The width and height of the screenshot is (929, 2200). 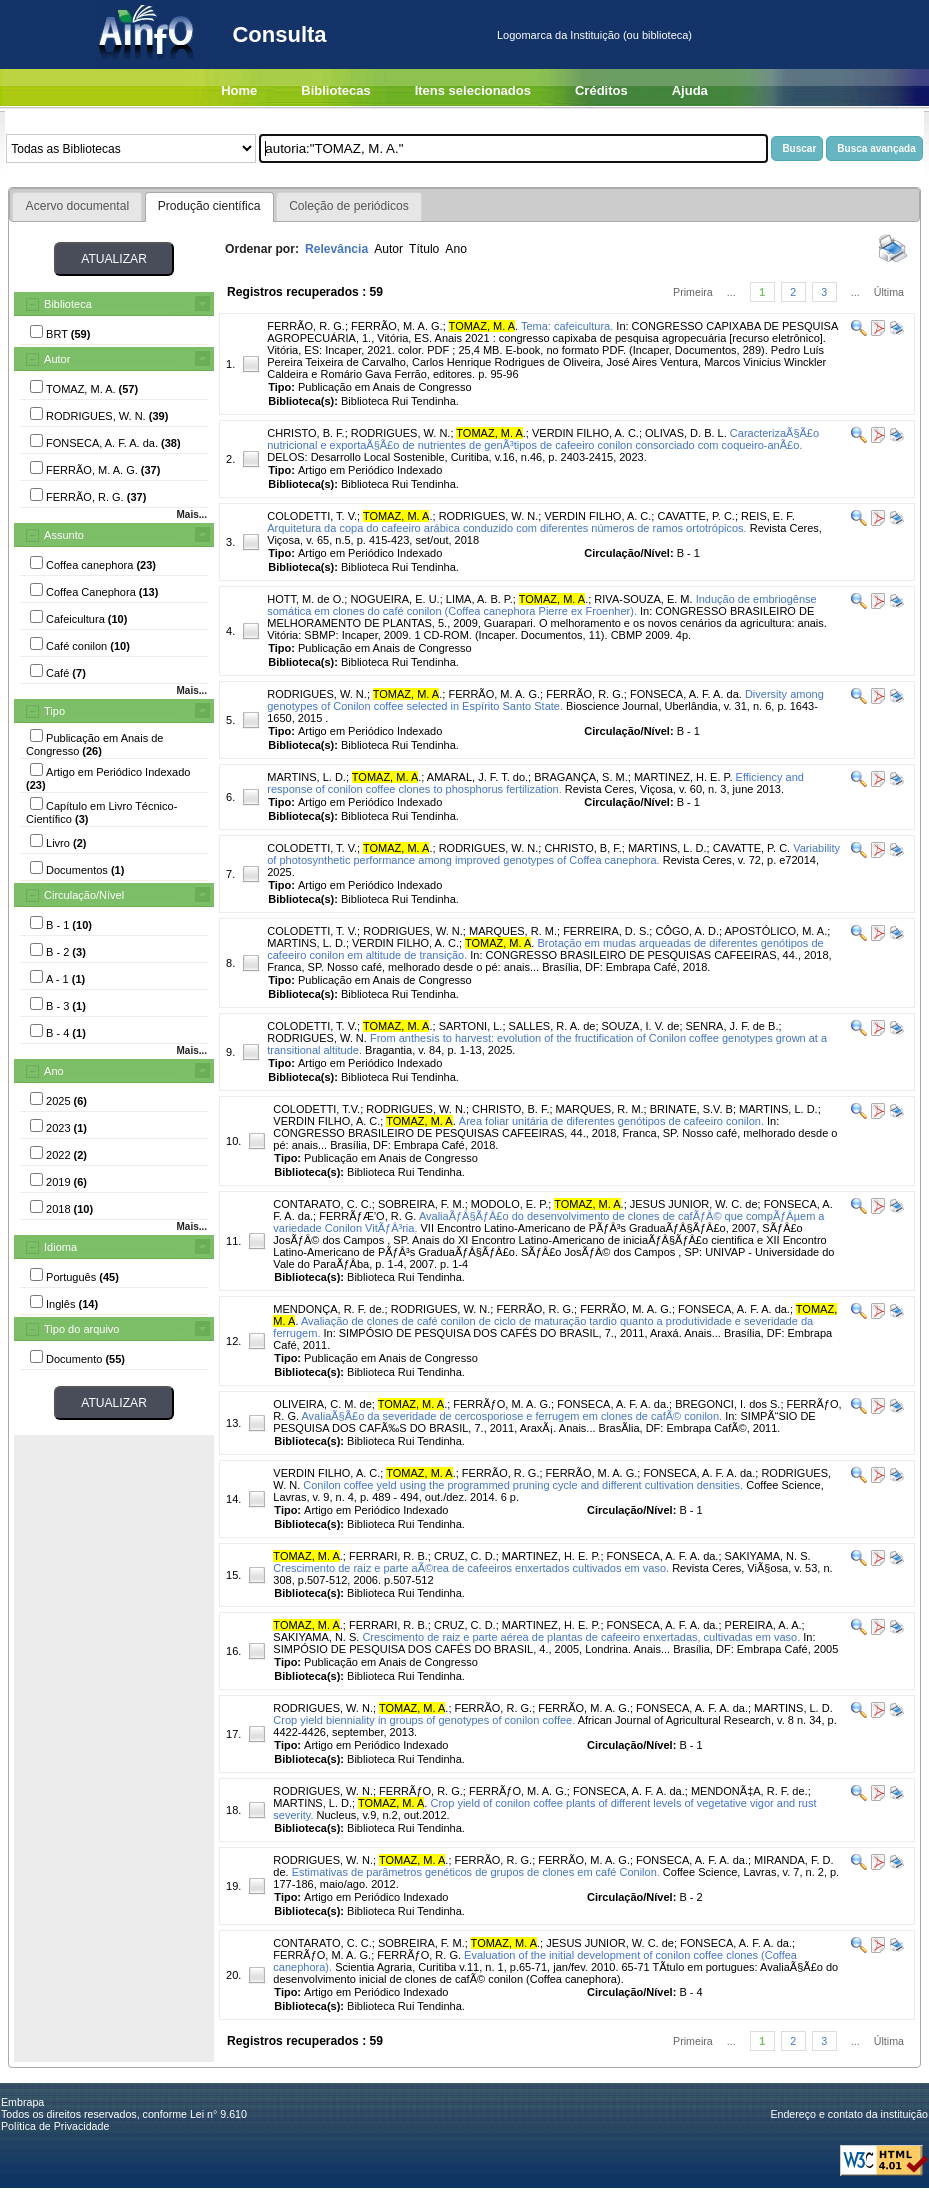 I want to click on PEREIRA, A. A., so click(x=763, y=1625).